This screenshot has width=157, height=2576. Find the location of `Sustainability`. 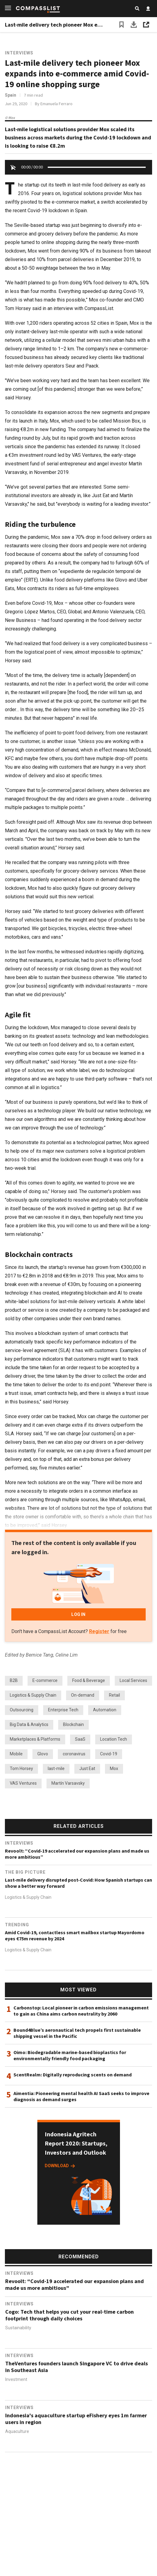

Sustainability is located at coordinates (18, 2327).